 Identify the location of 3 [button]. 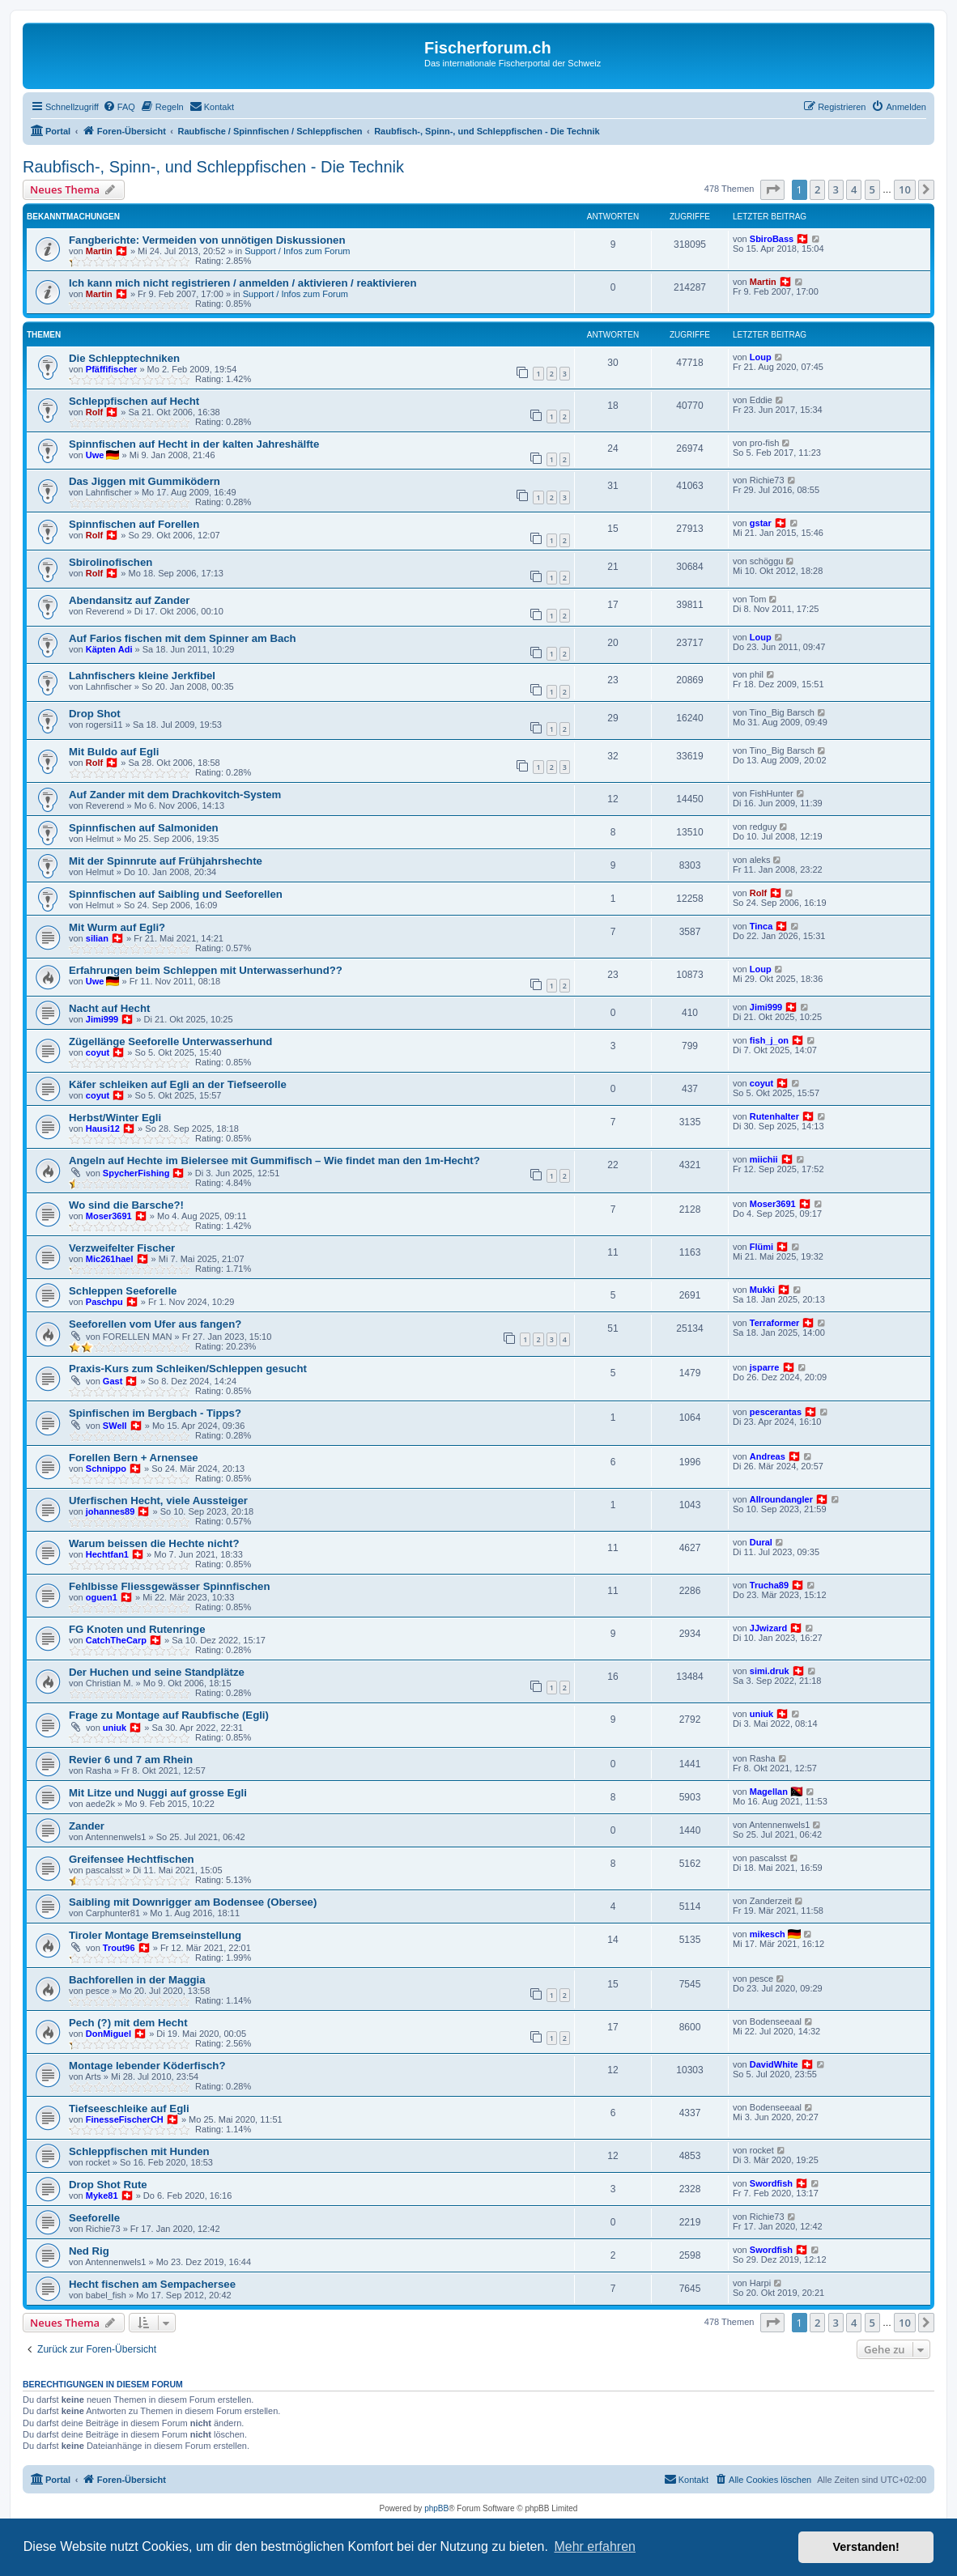
(836, 189).